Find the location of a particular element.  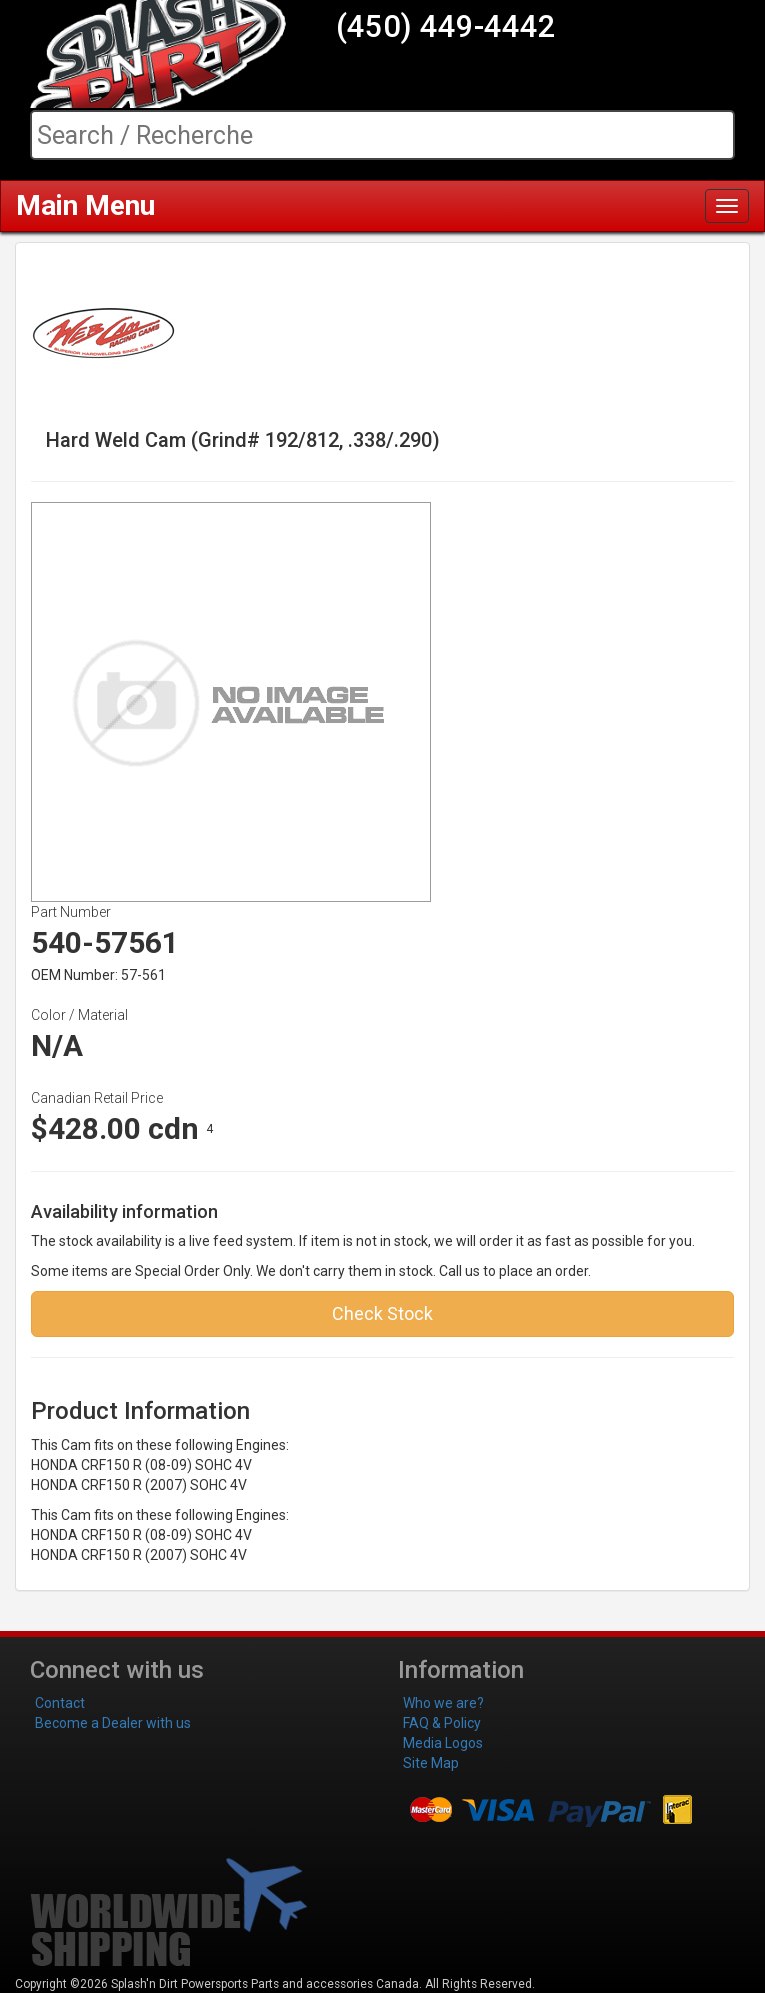

Become a Dealer with us is located at coordinates (113, 1723).